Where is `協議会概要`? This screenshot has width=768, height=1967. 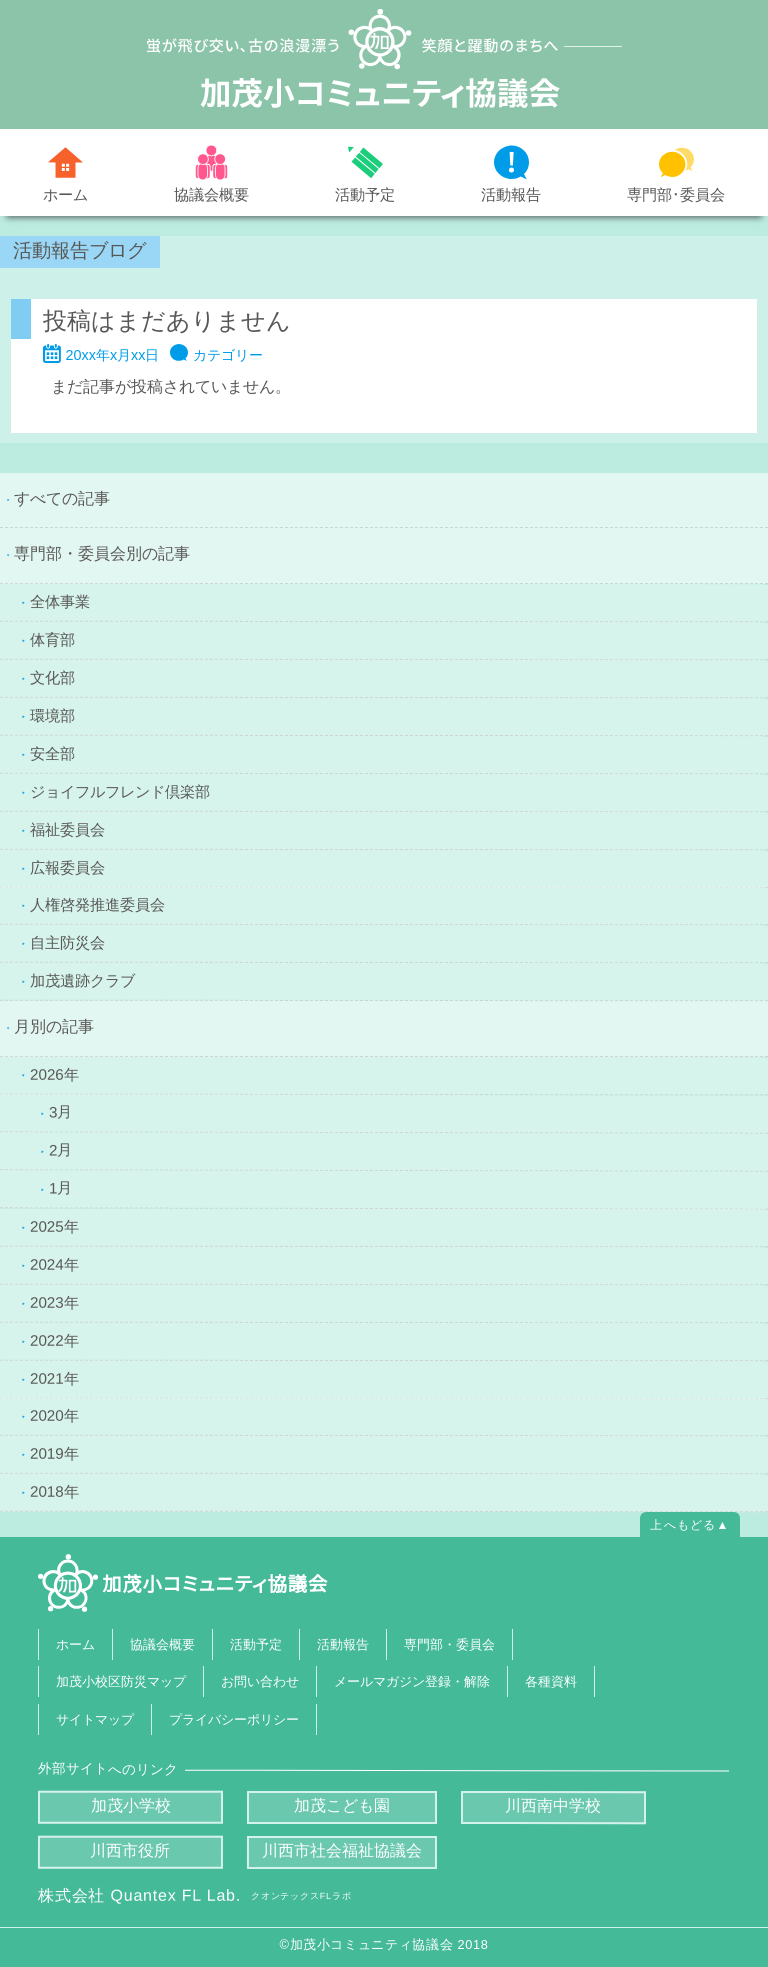
協議会概要 is located at coordinates (211, 193).